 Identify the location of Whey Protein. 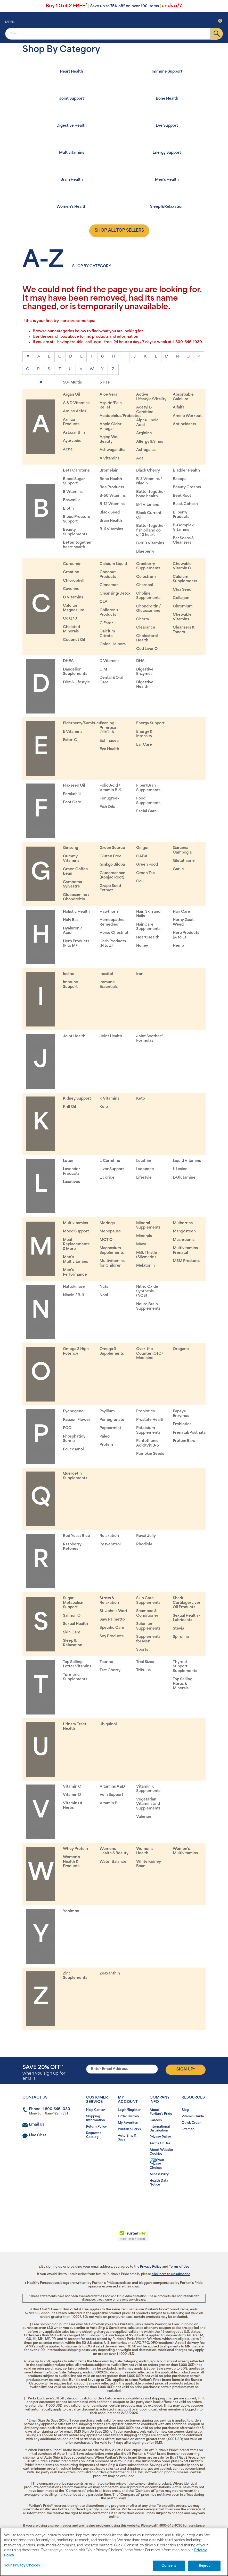
(75, 1849).